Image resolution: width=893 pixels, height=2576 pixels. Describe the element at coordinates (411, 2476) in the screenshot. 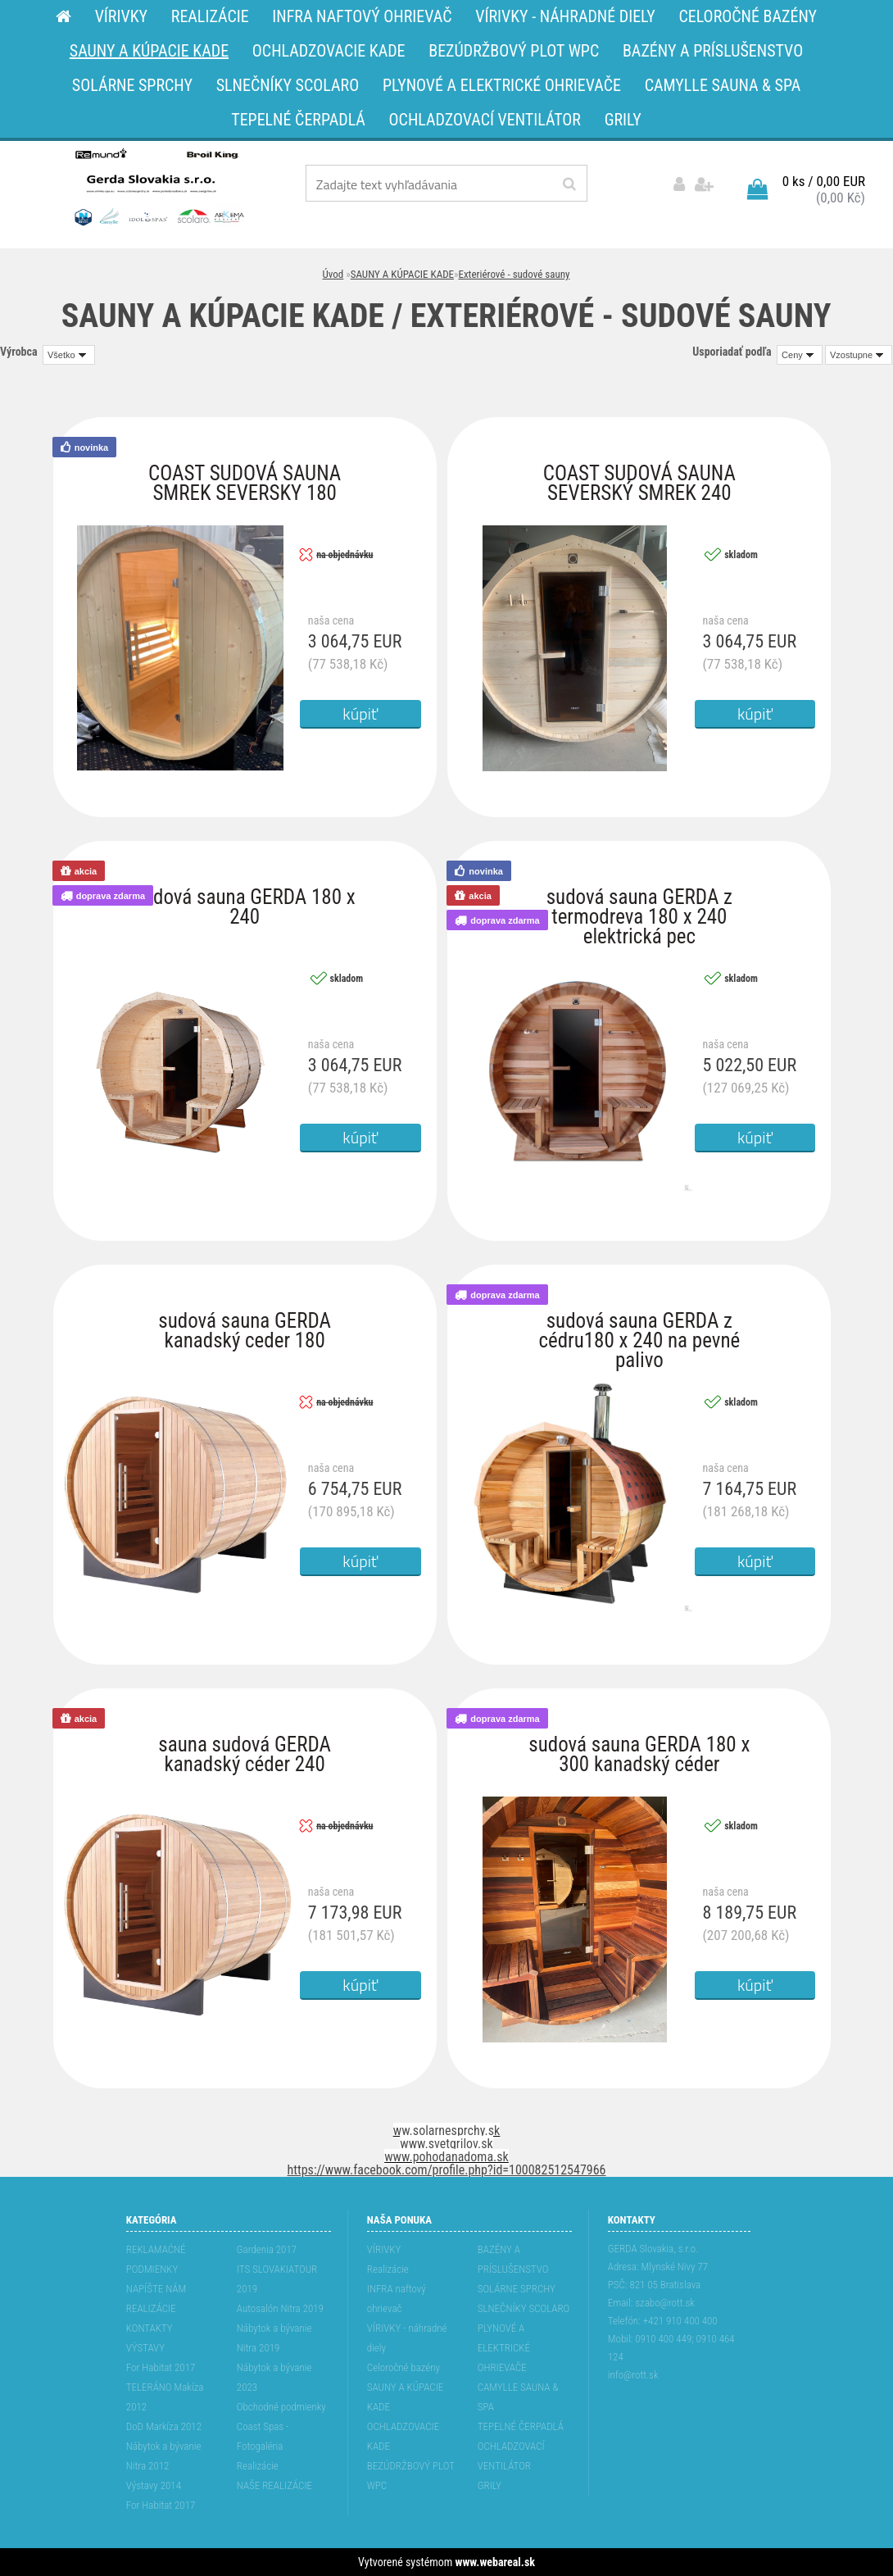

I see `BEZÚDRŽBOVÝ PLOT WPC` at that location.